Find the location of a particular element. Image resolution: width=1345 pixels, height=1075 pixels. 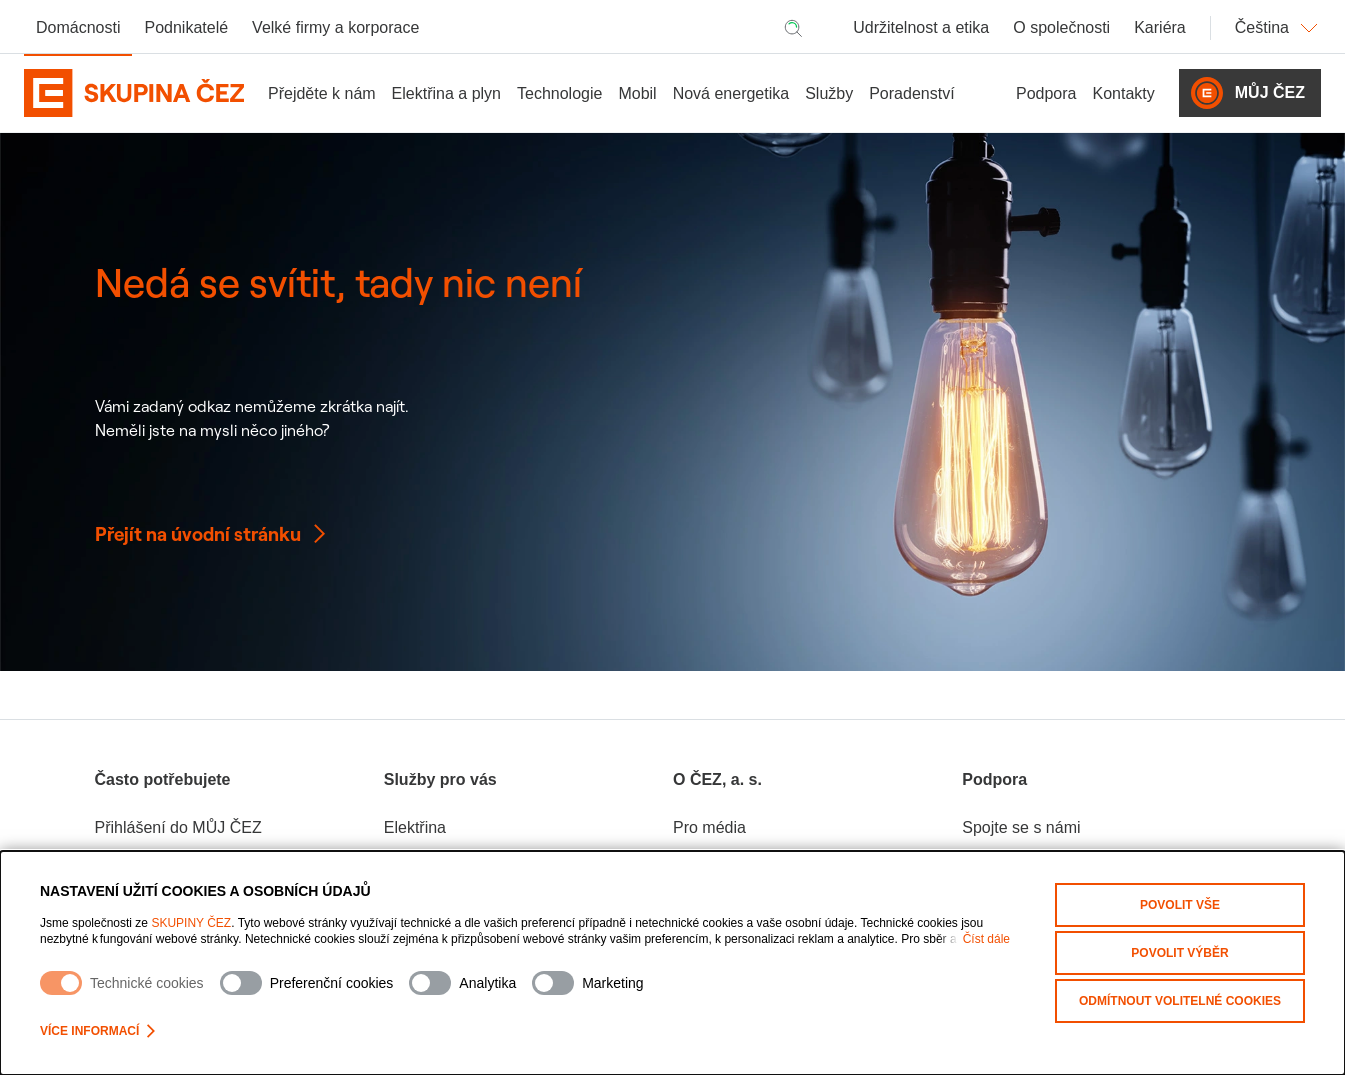

Čeština [Změnit jazyk] is located at coordinates (1278, 28).